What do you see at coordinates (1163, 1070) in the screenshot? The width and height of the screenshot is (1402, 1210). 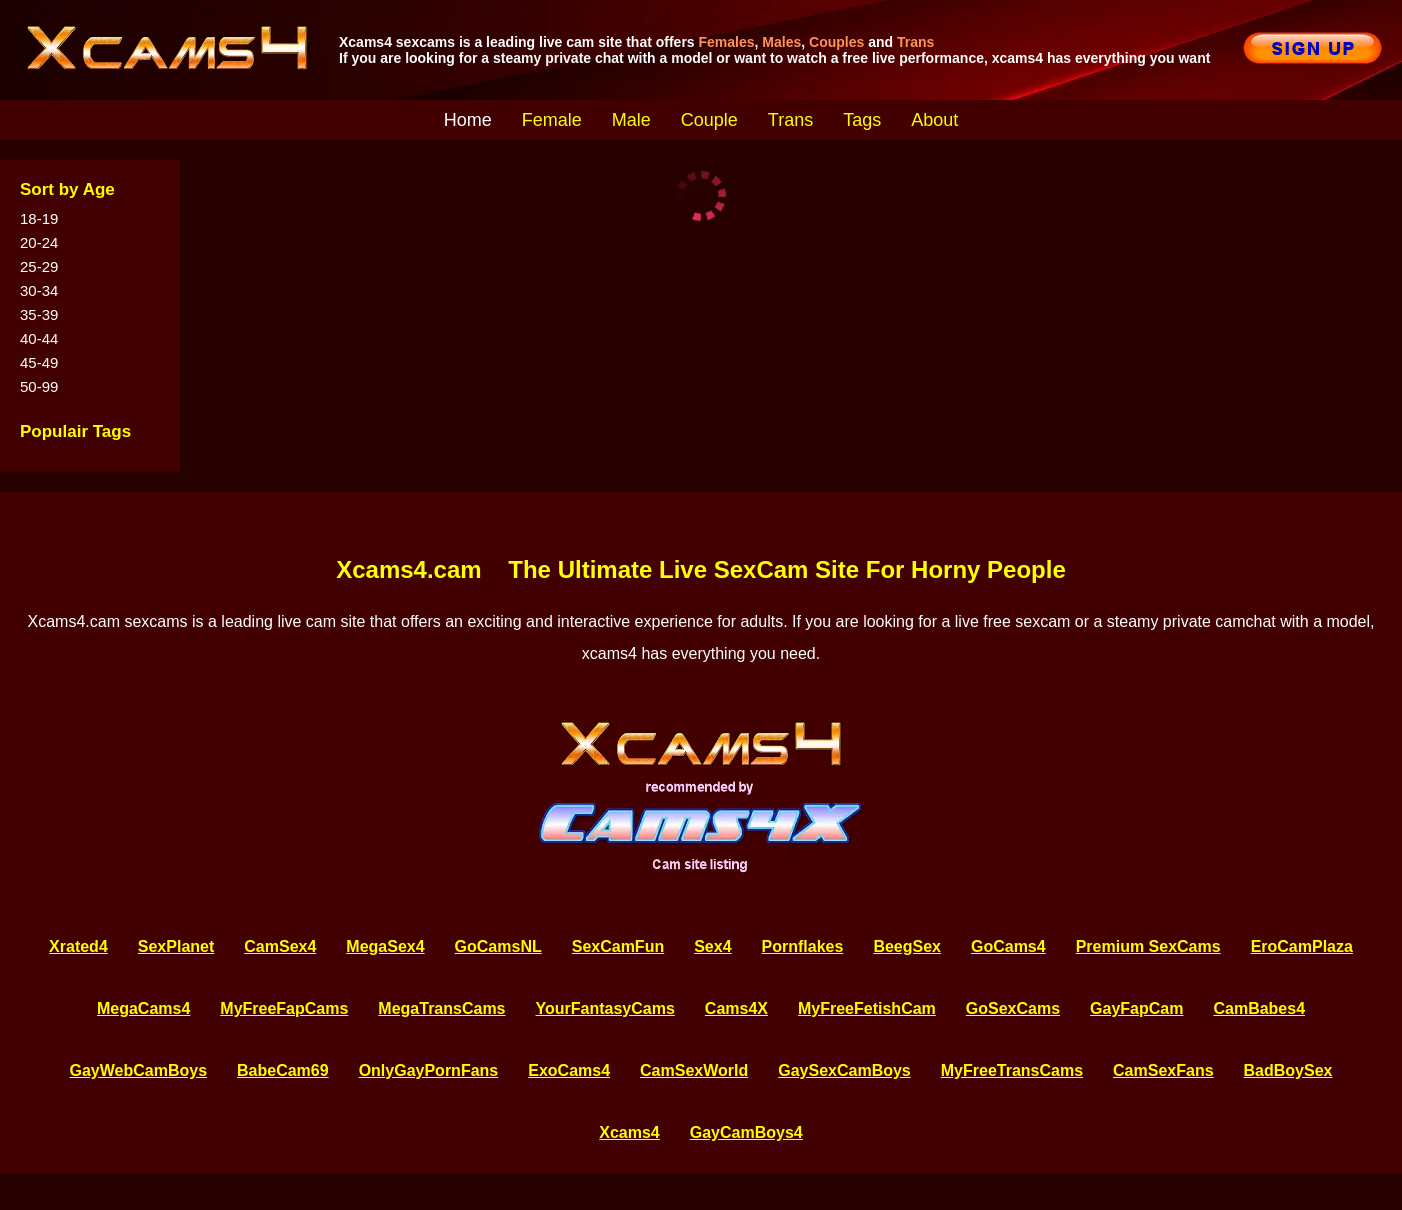 I see `CamSexFans` at bounding box center [1163, 1070].